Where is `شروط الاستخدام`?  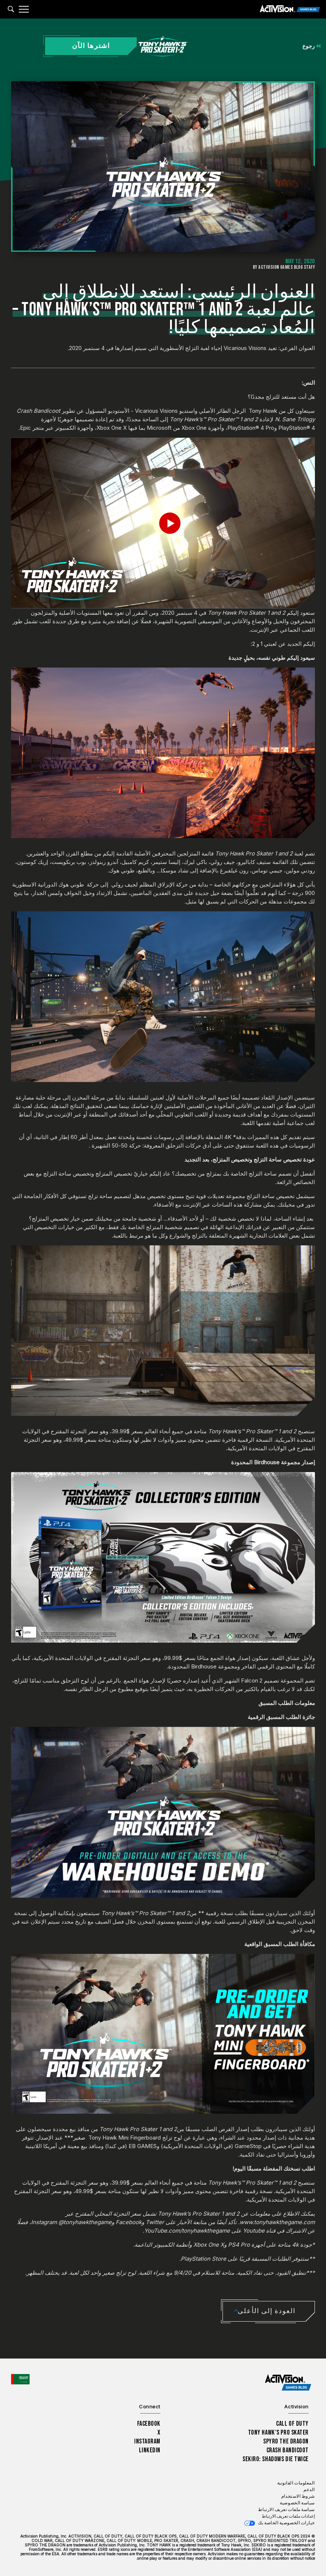
شروط الاستخدام is located at coordinates (298, 2496).